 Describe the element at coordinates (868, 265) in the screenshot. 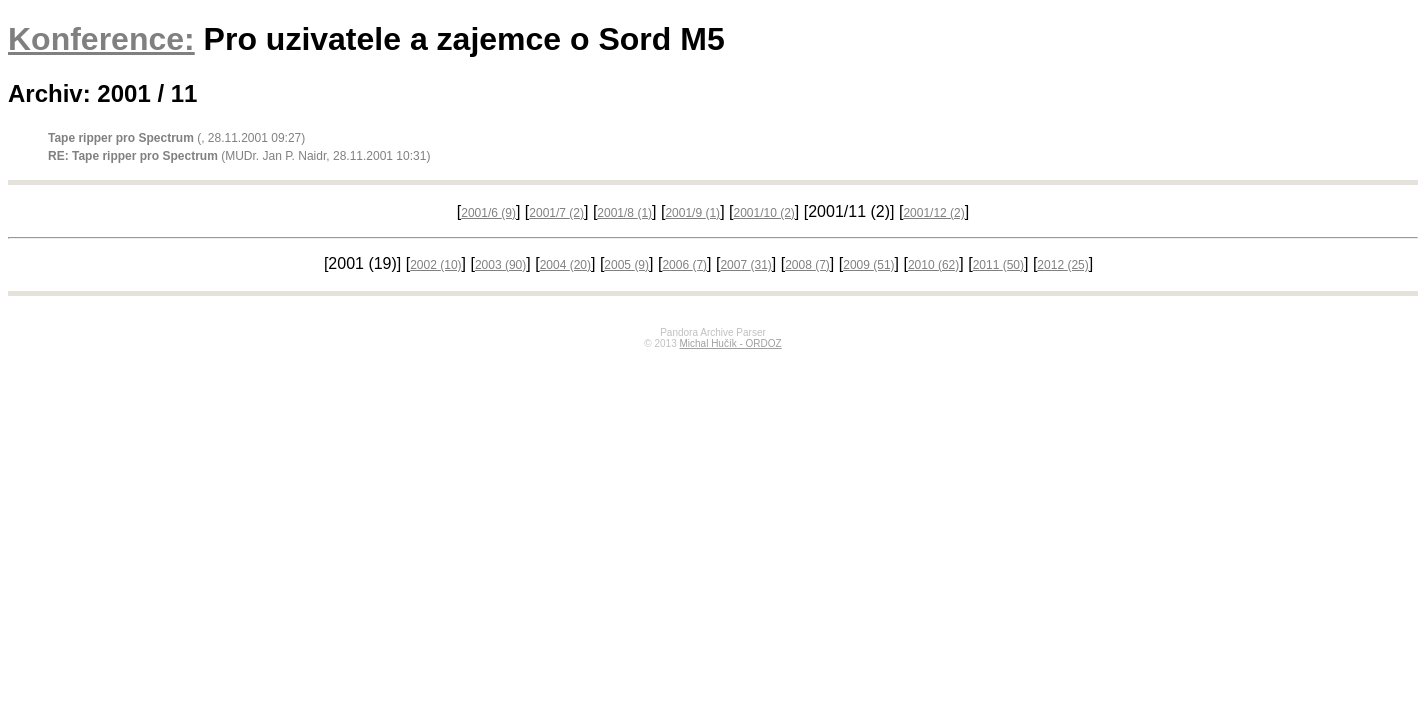

I see `2009` at that location.